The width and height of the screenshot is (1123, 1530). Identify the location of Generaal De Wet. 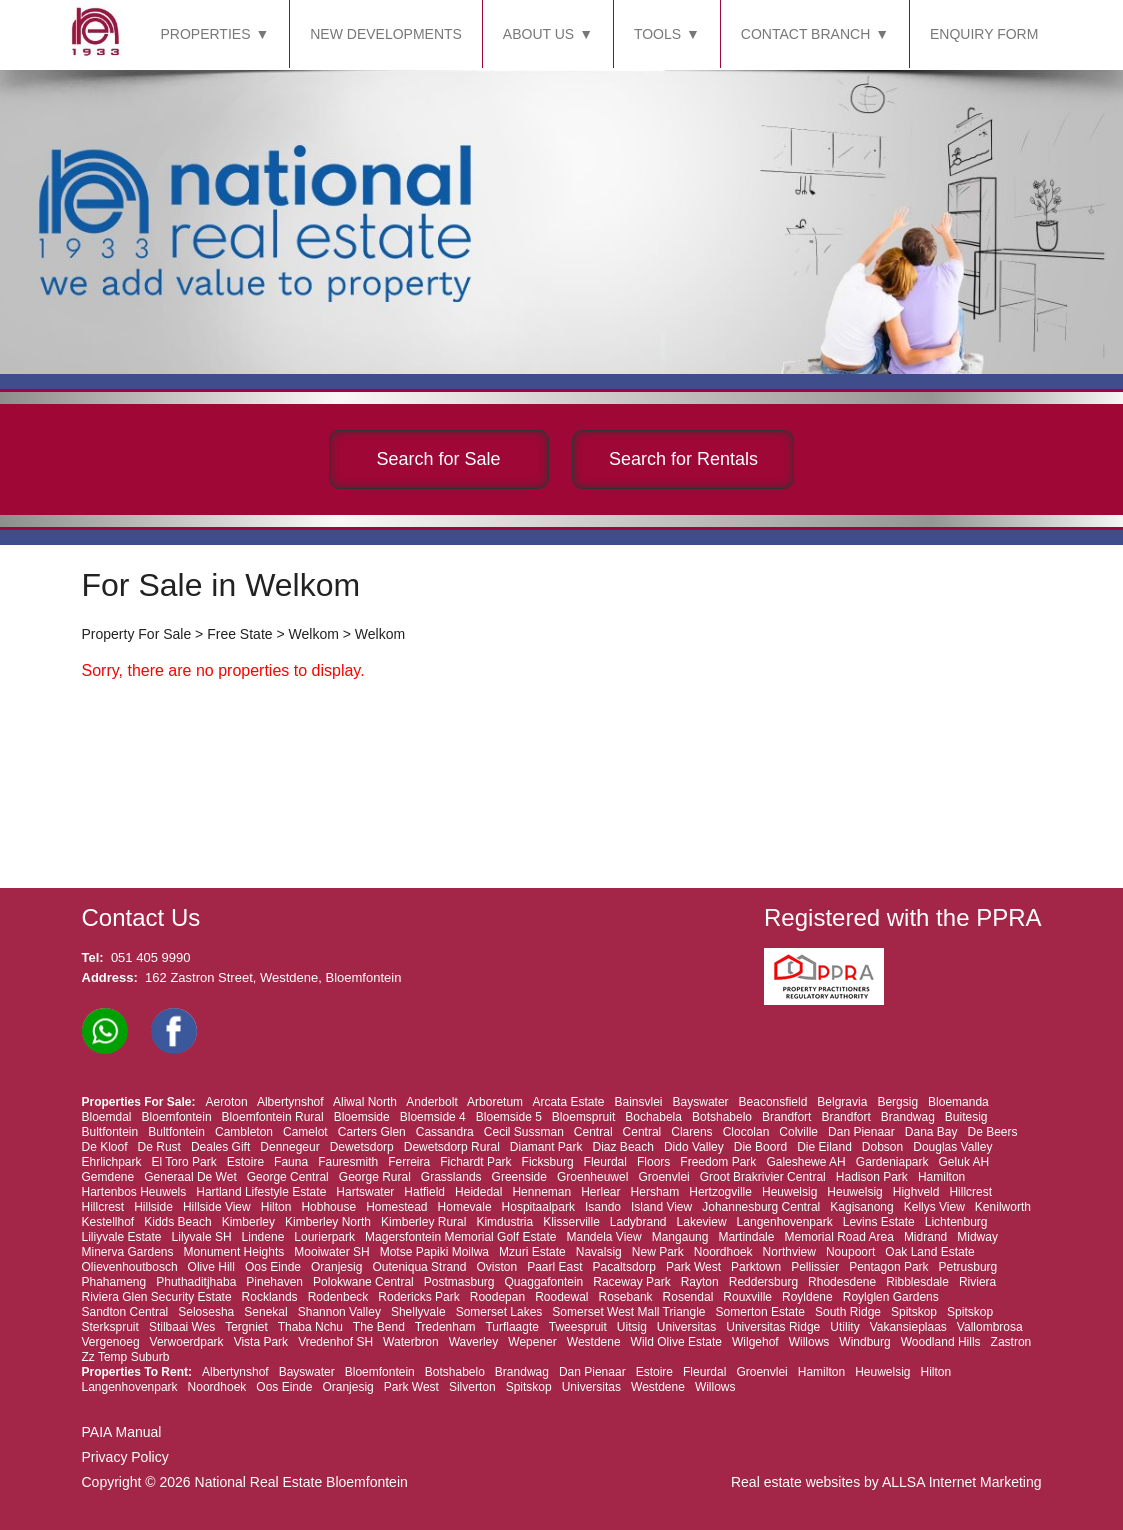
(190, 1177).